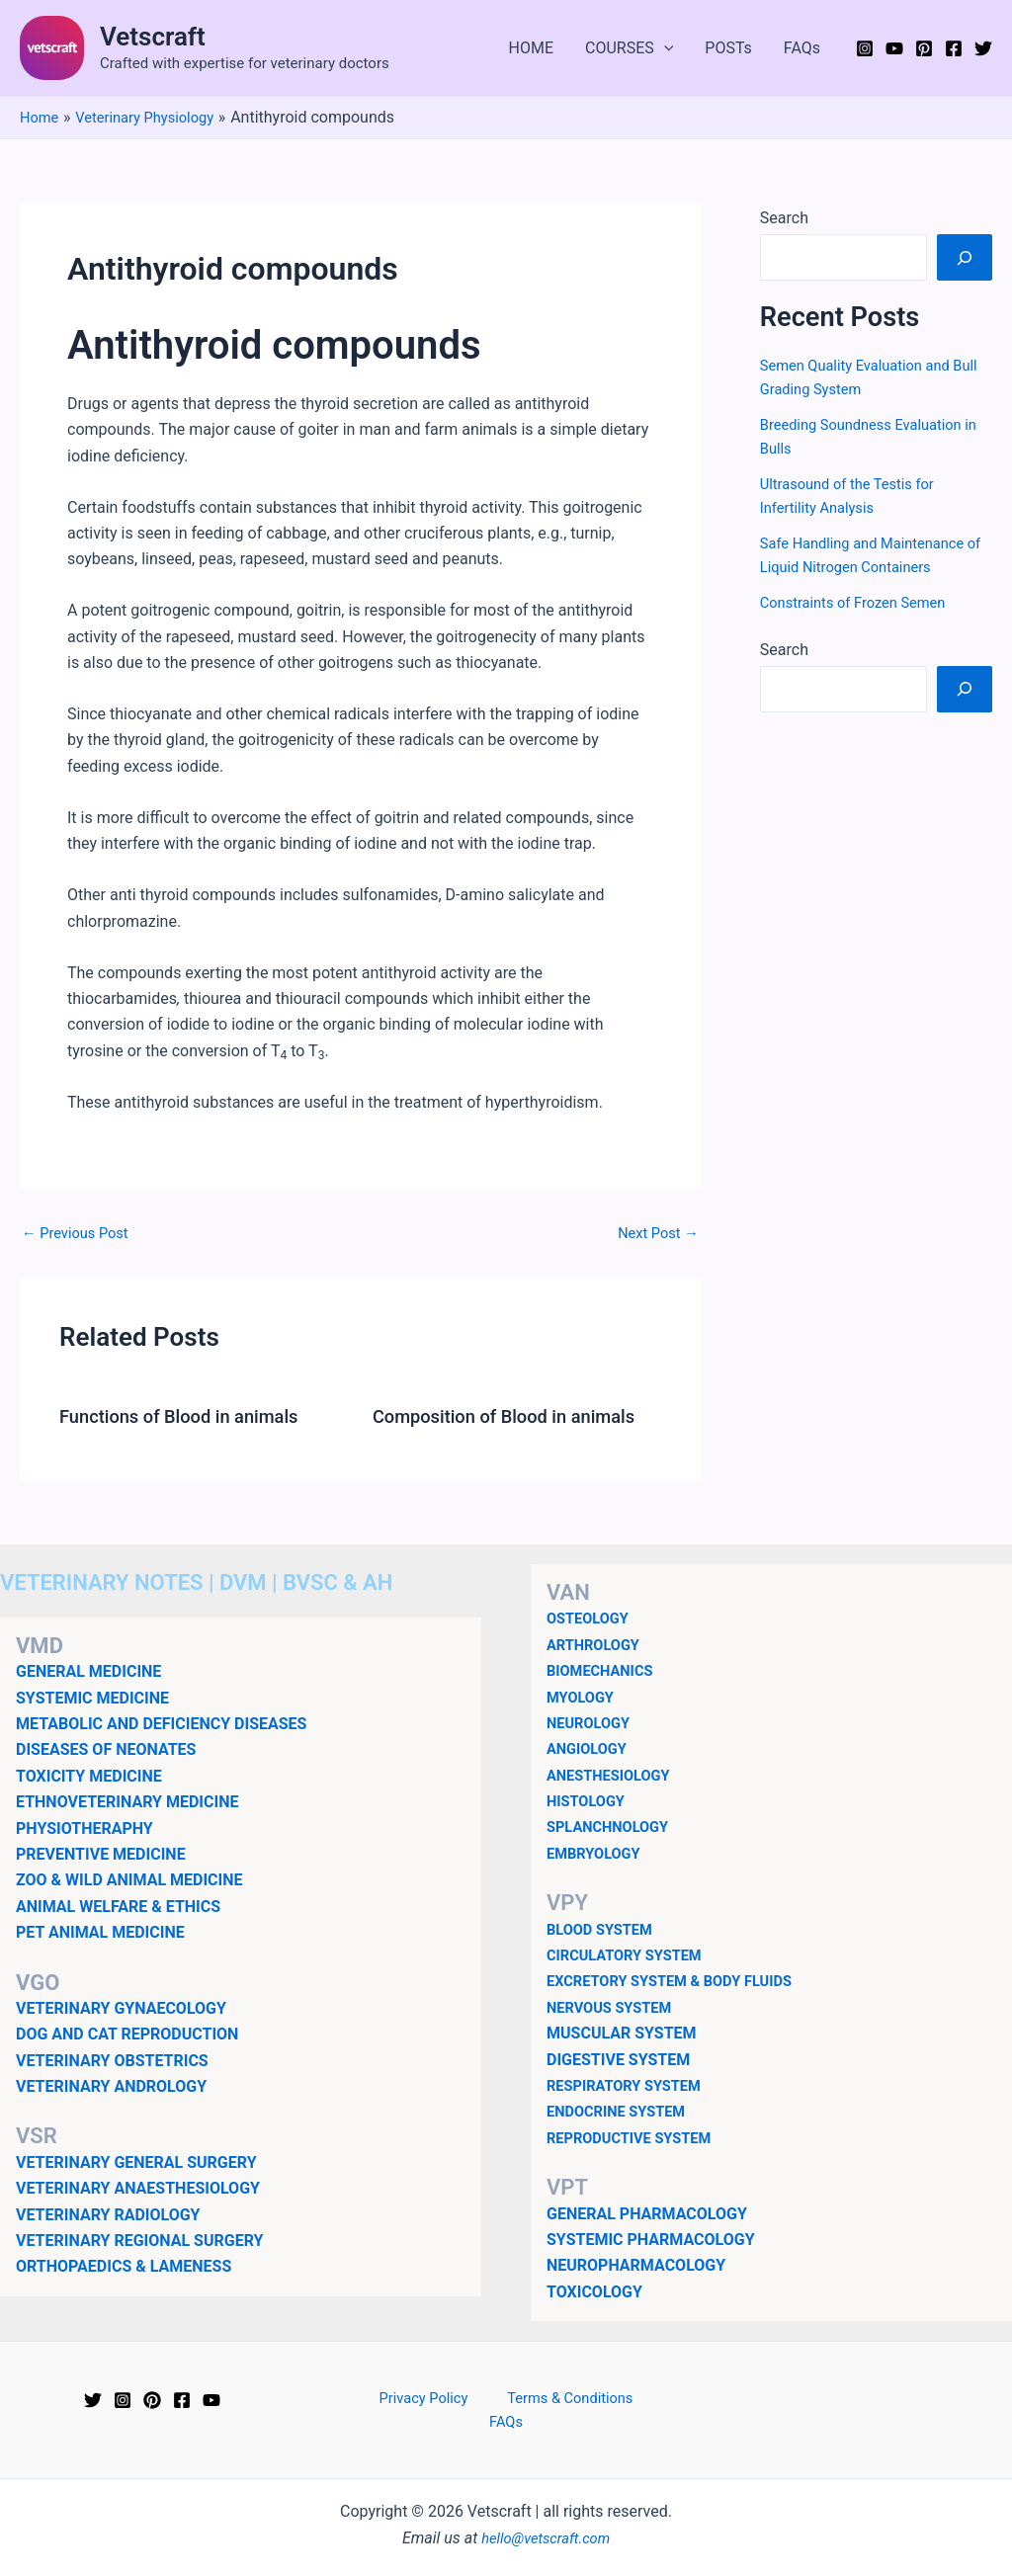 The image size is (1012, 2576). What do you see at coordinates (153, 36) in the screenshot?
I see `Vetscraft` at bounding box center [153, 36].